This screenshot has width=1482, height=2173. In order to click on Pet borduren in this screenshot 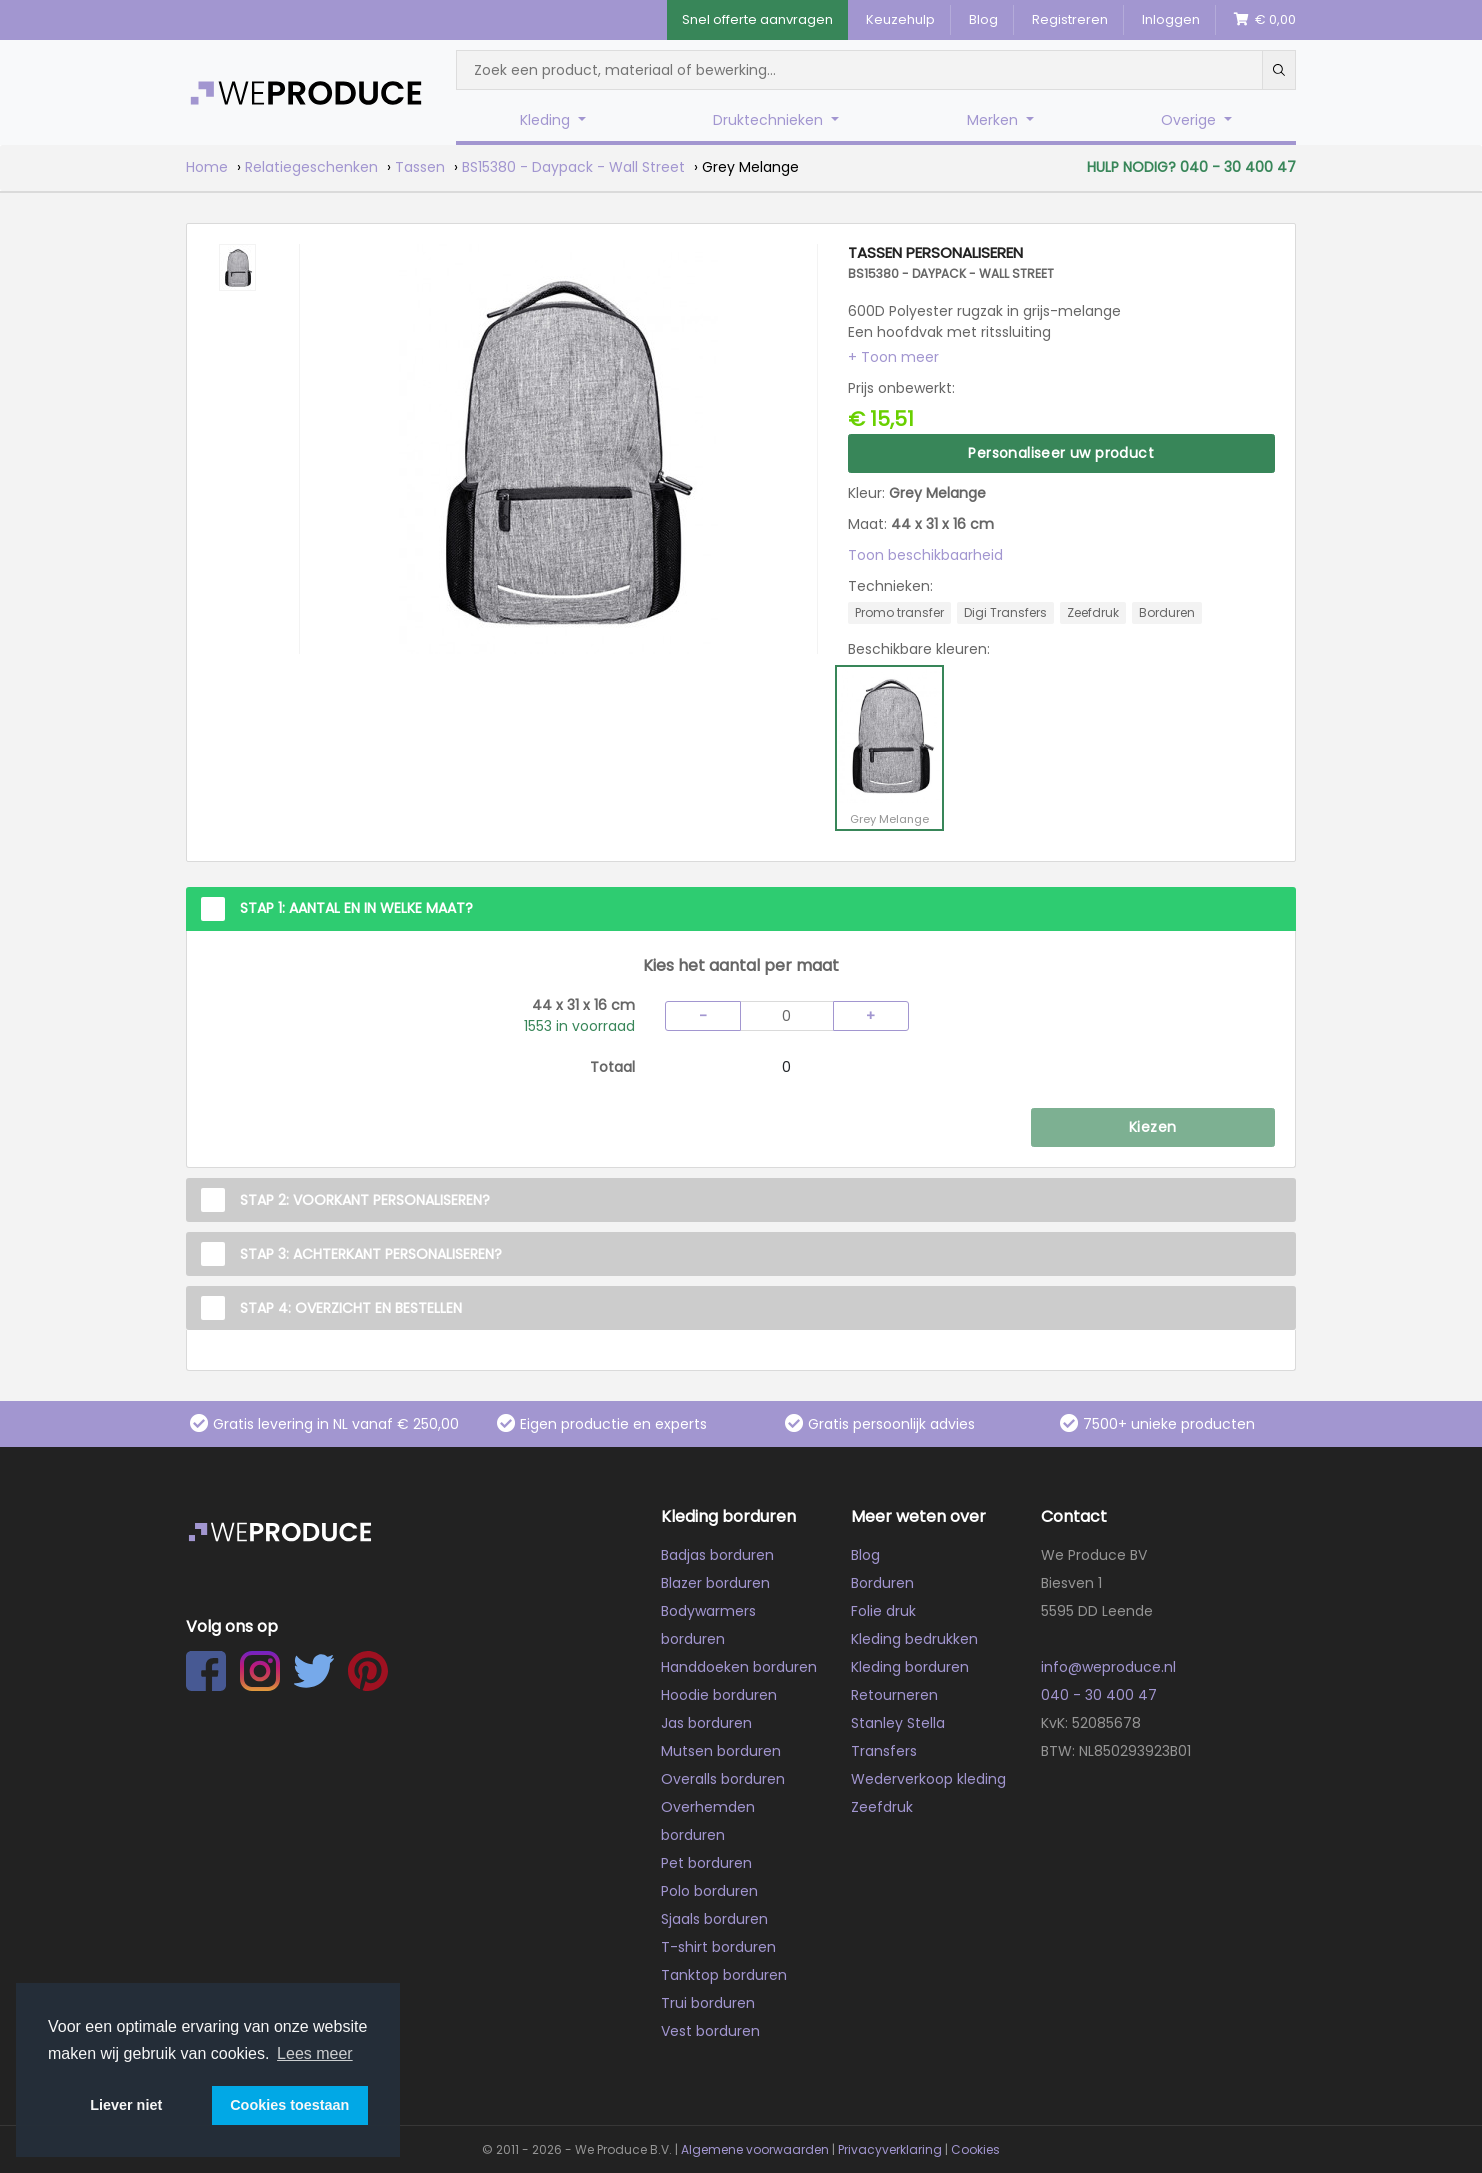, I will do `click(706, 1863)`.